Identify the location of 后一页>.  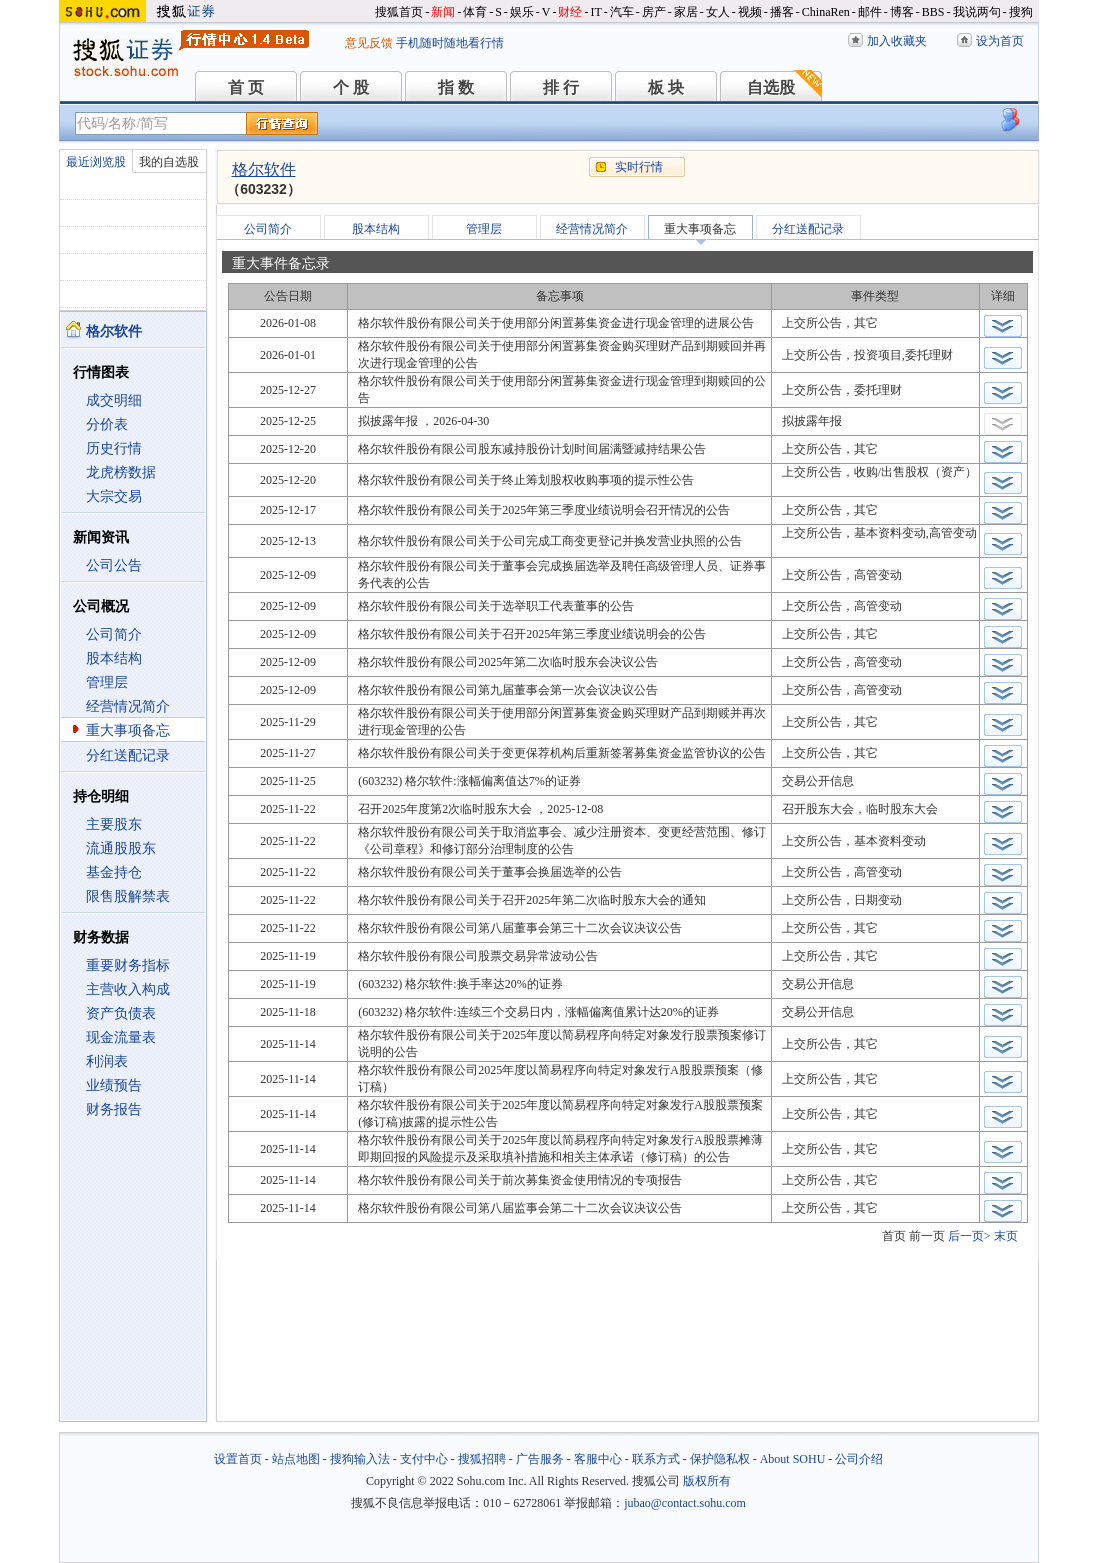
(969, 1236).